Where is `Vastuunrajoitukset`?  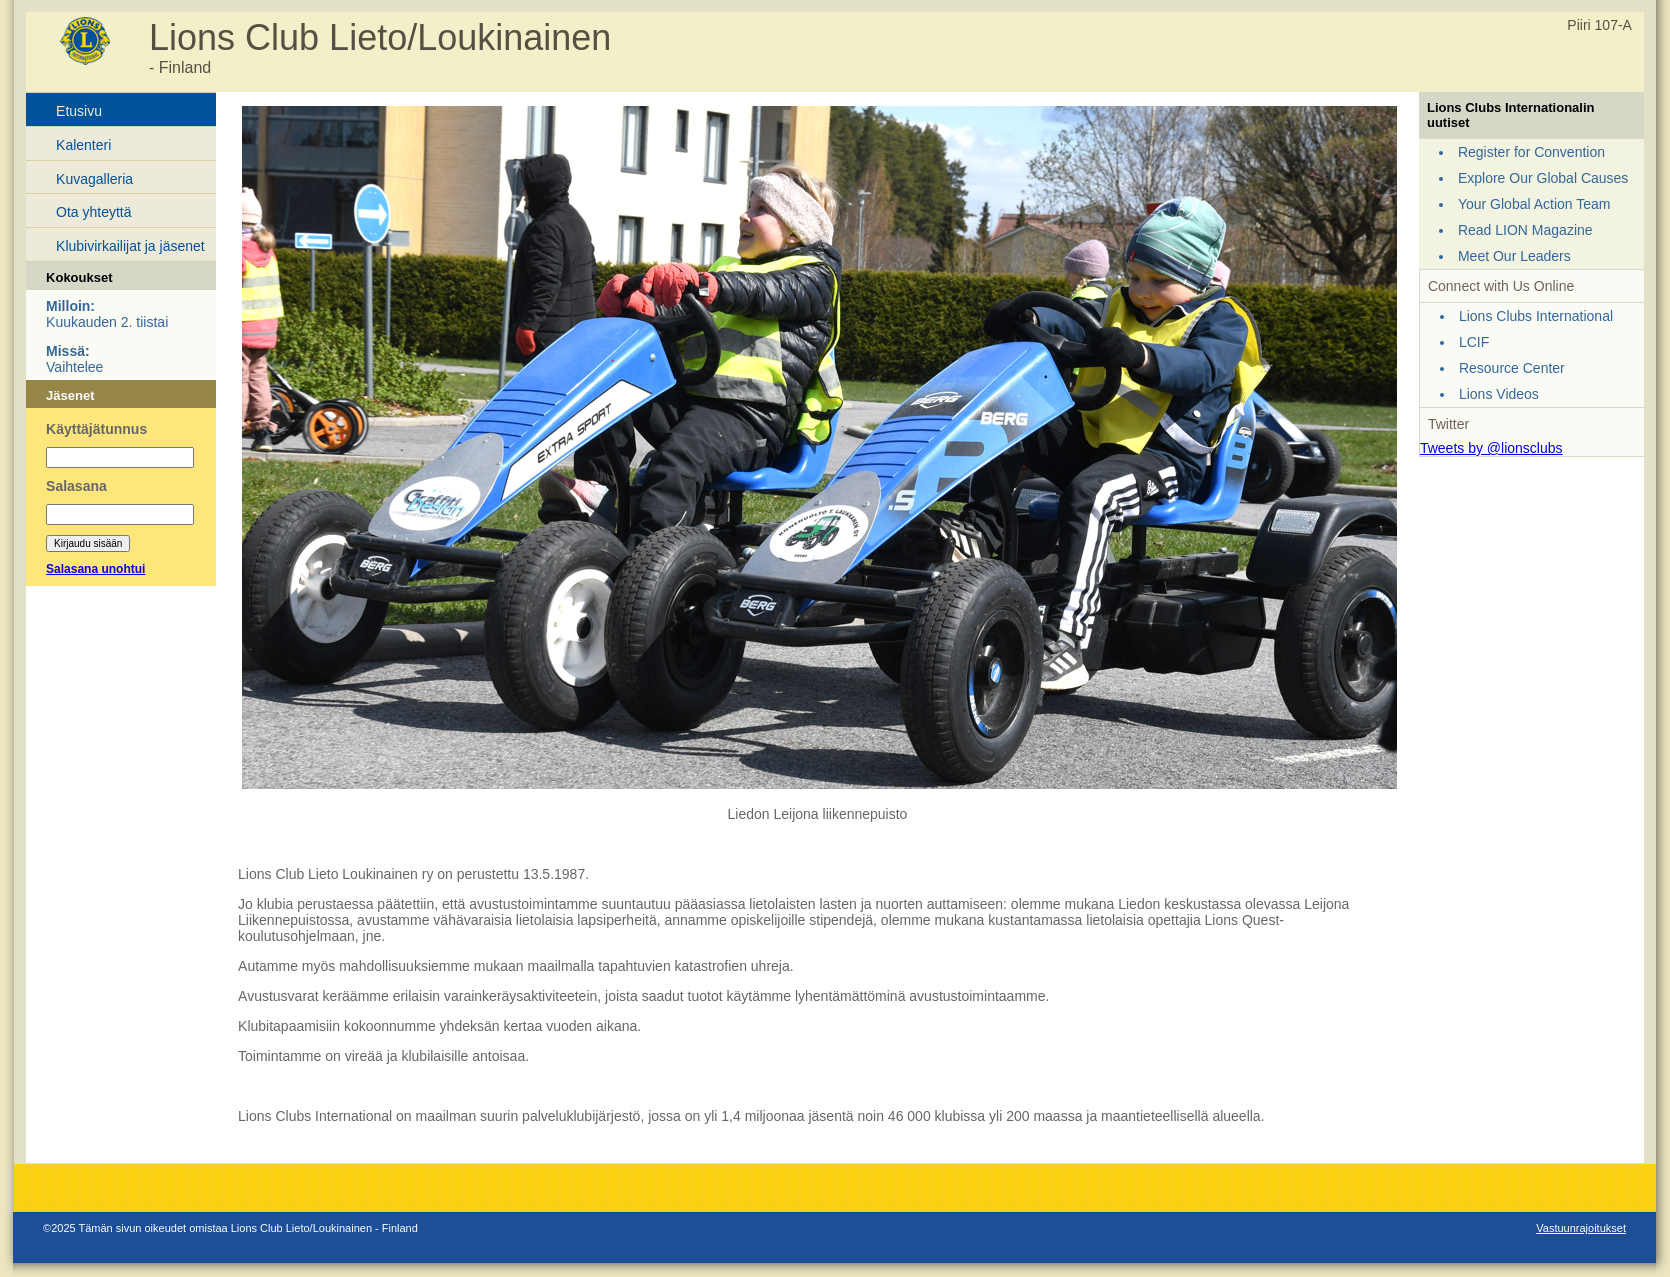
Vastuunrajoitukset is located at coordinates (1581, 1228).